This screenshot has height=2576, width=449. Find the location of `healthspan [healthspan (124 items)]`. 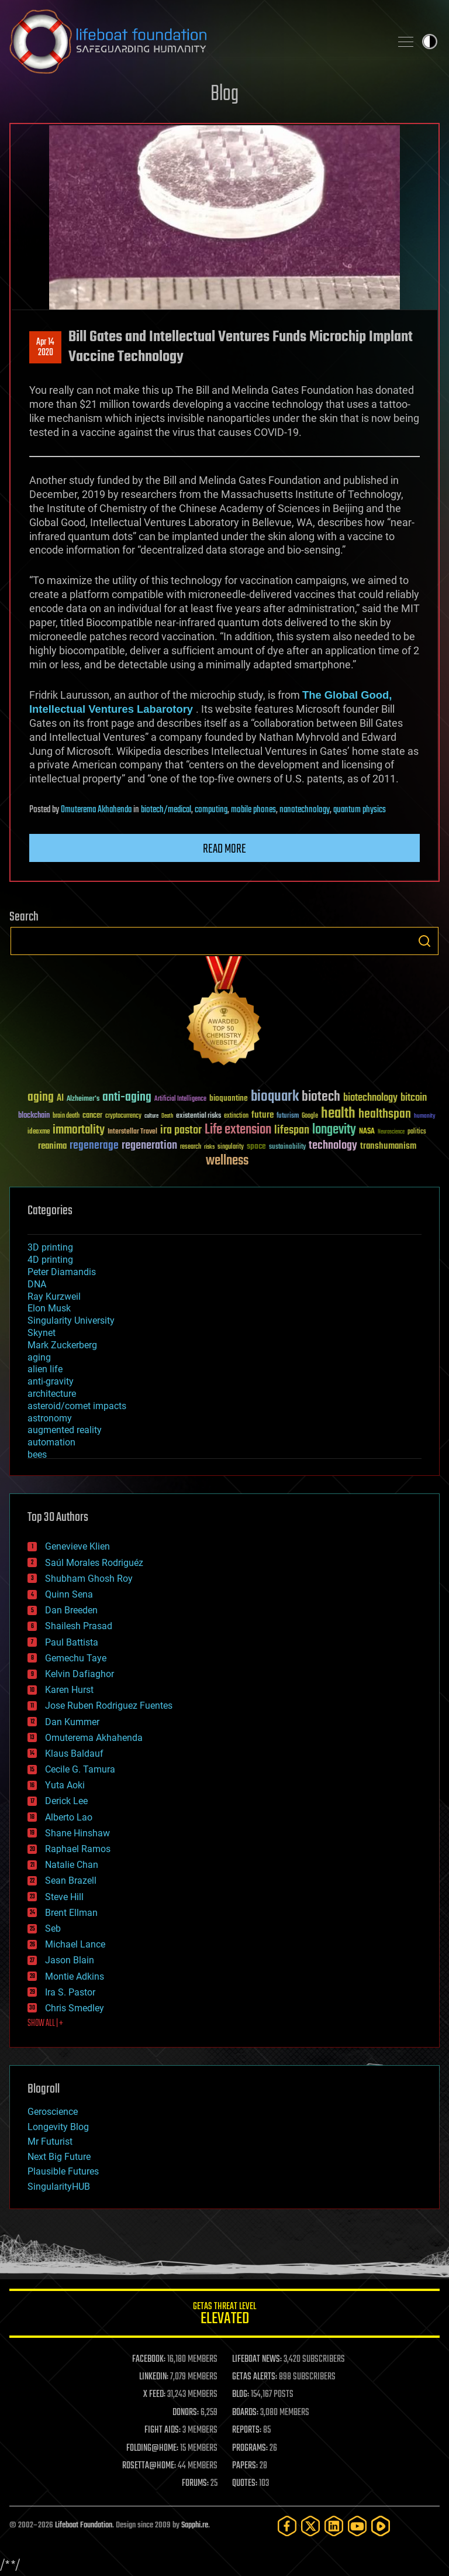

healthspan [healthspan (124 items)] is located at coordinates (384, 1114).